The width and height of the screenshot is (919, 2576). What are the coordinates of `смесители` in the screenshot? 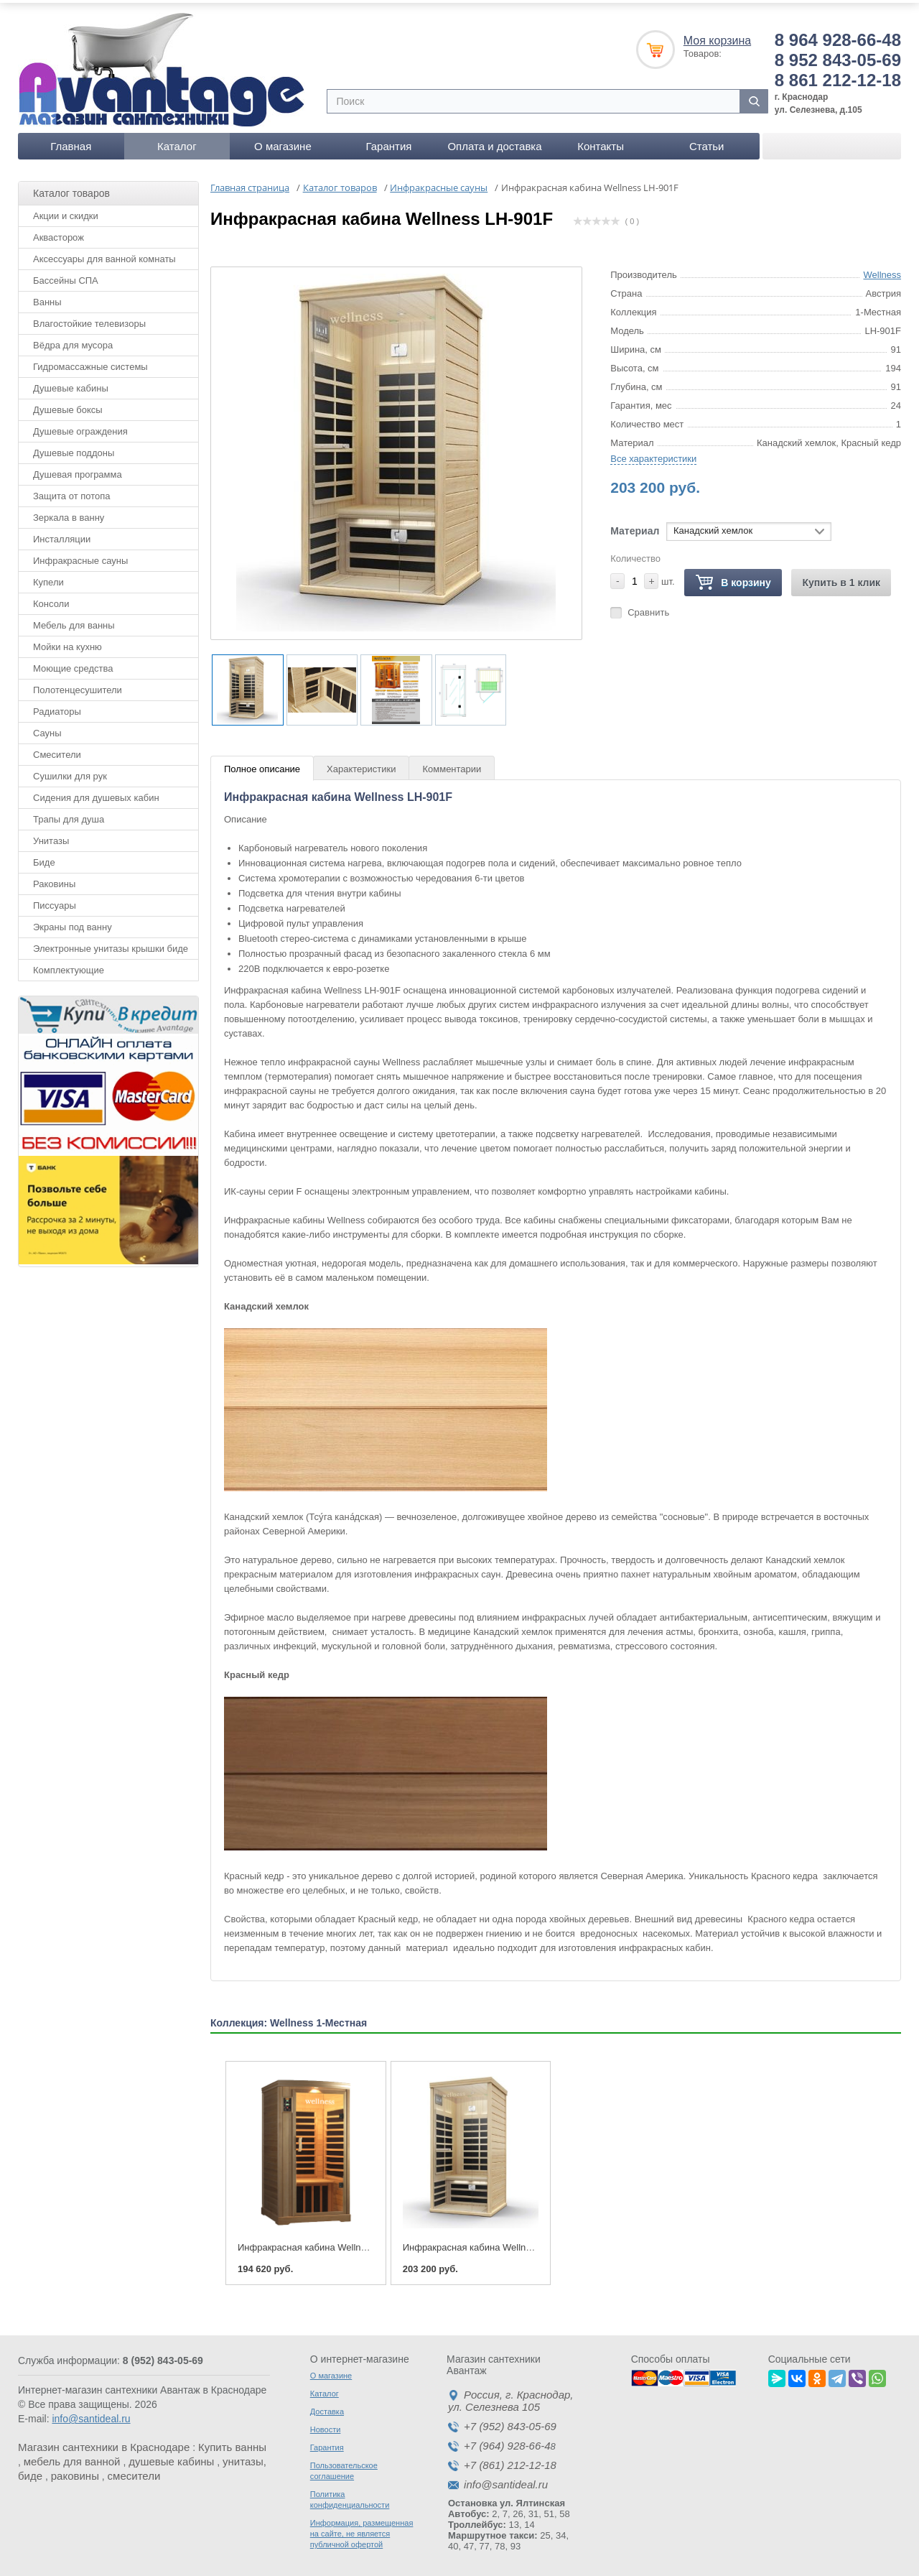 It's located at (134, 2471).